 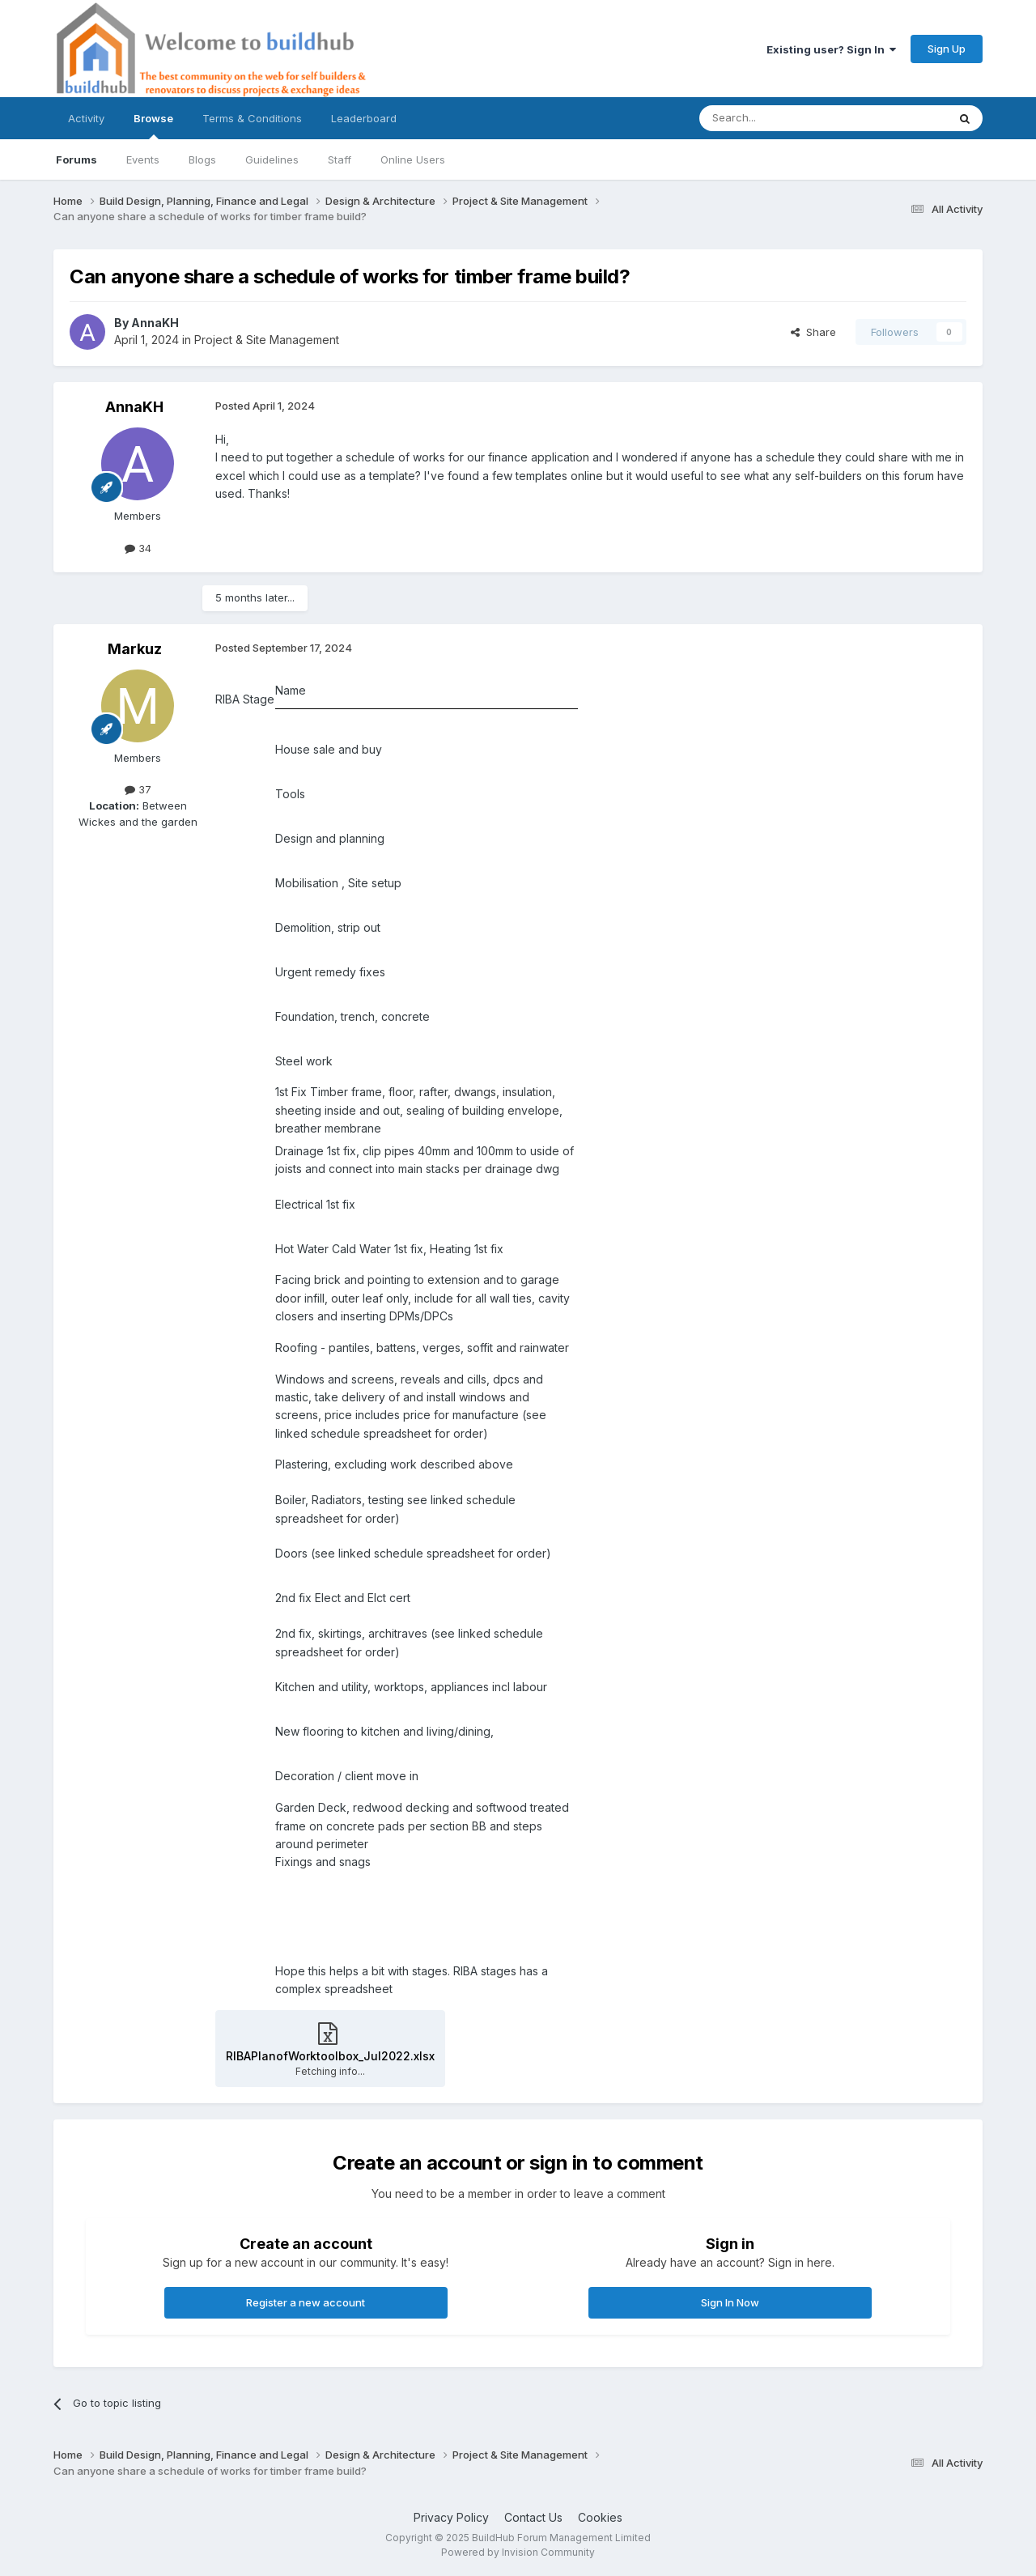 I want to click on Share, so click(x=813, y=331).